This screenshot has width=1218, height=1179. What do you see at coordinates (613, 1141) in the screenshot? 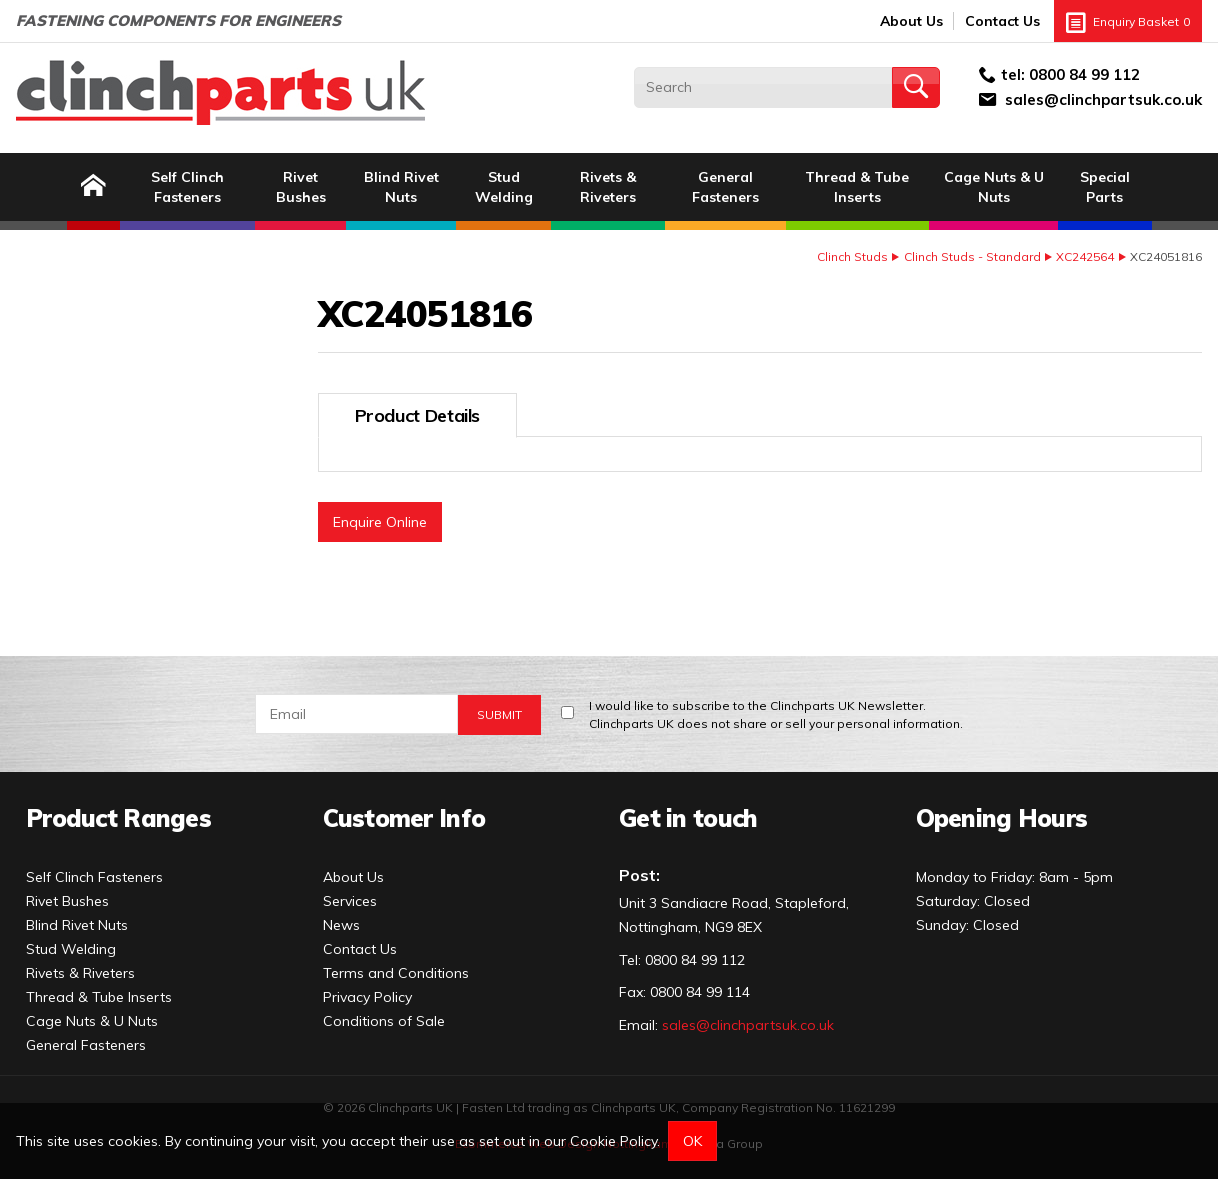
I see `Cookie Policy` at bounding box center [613, 1141].